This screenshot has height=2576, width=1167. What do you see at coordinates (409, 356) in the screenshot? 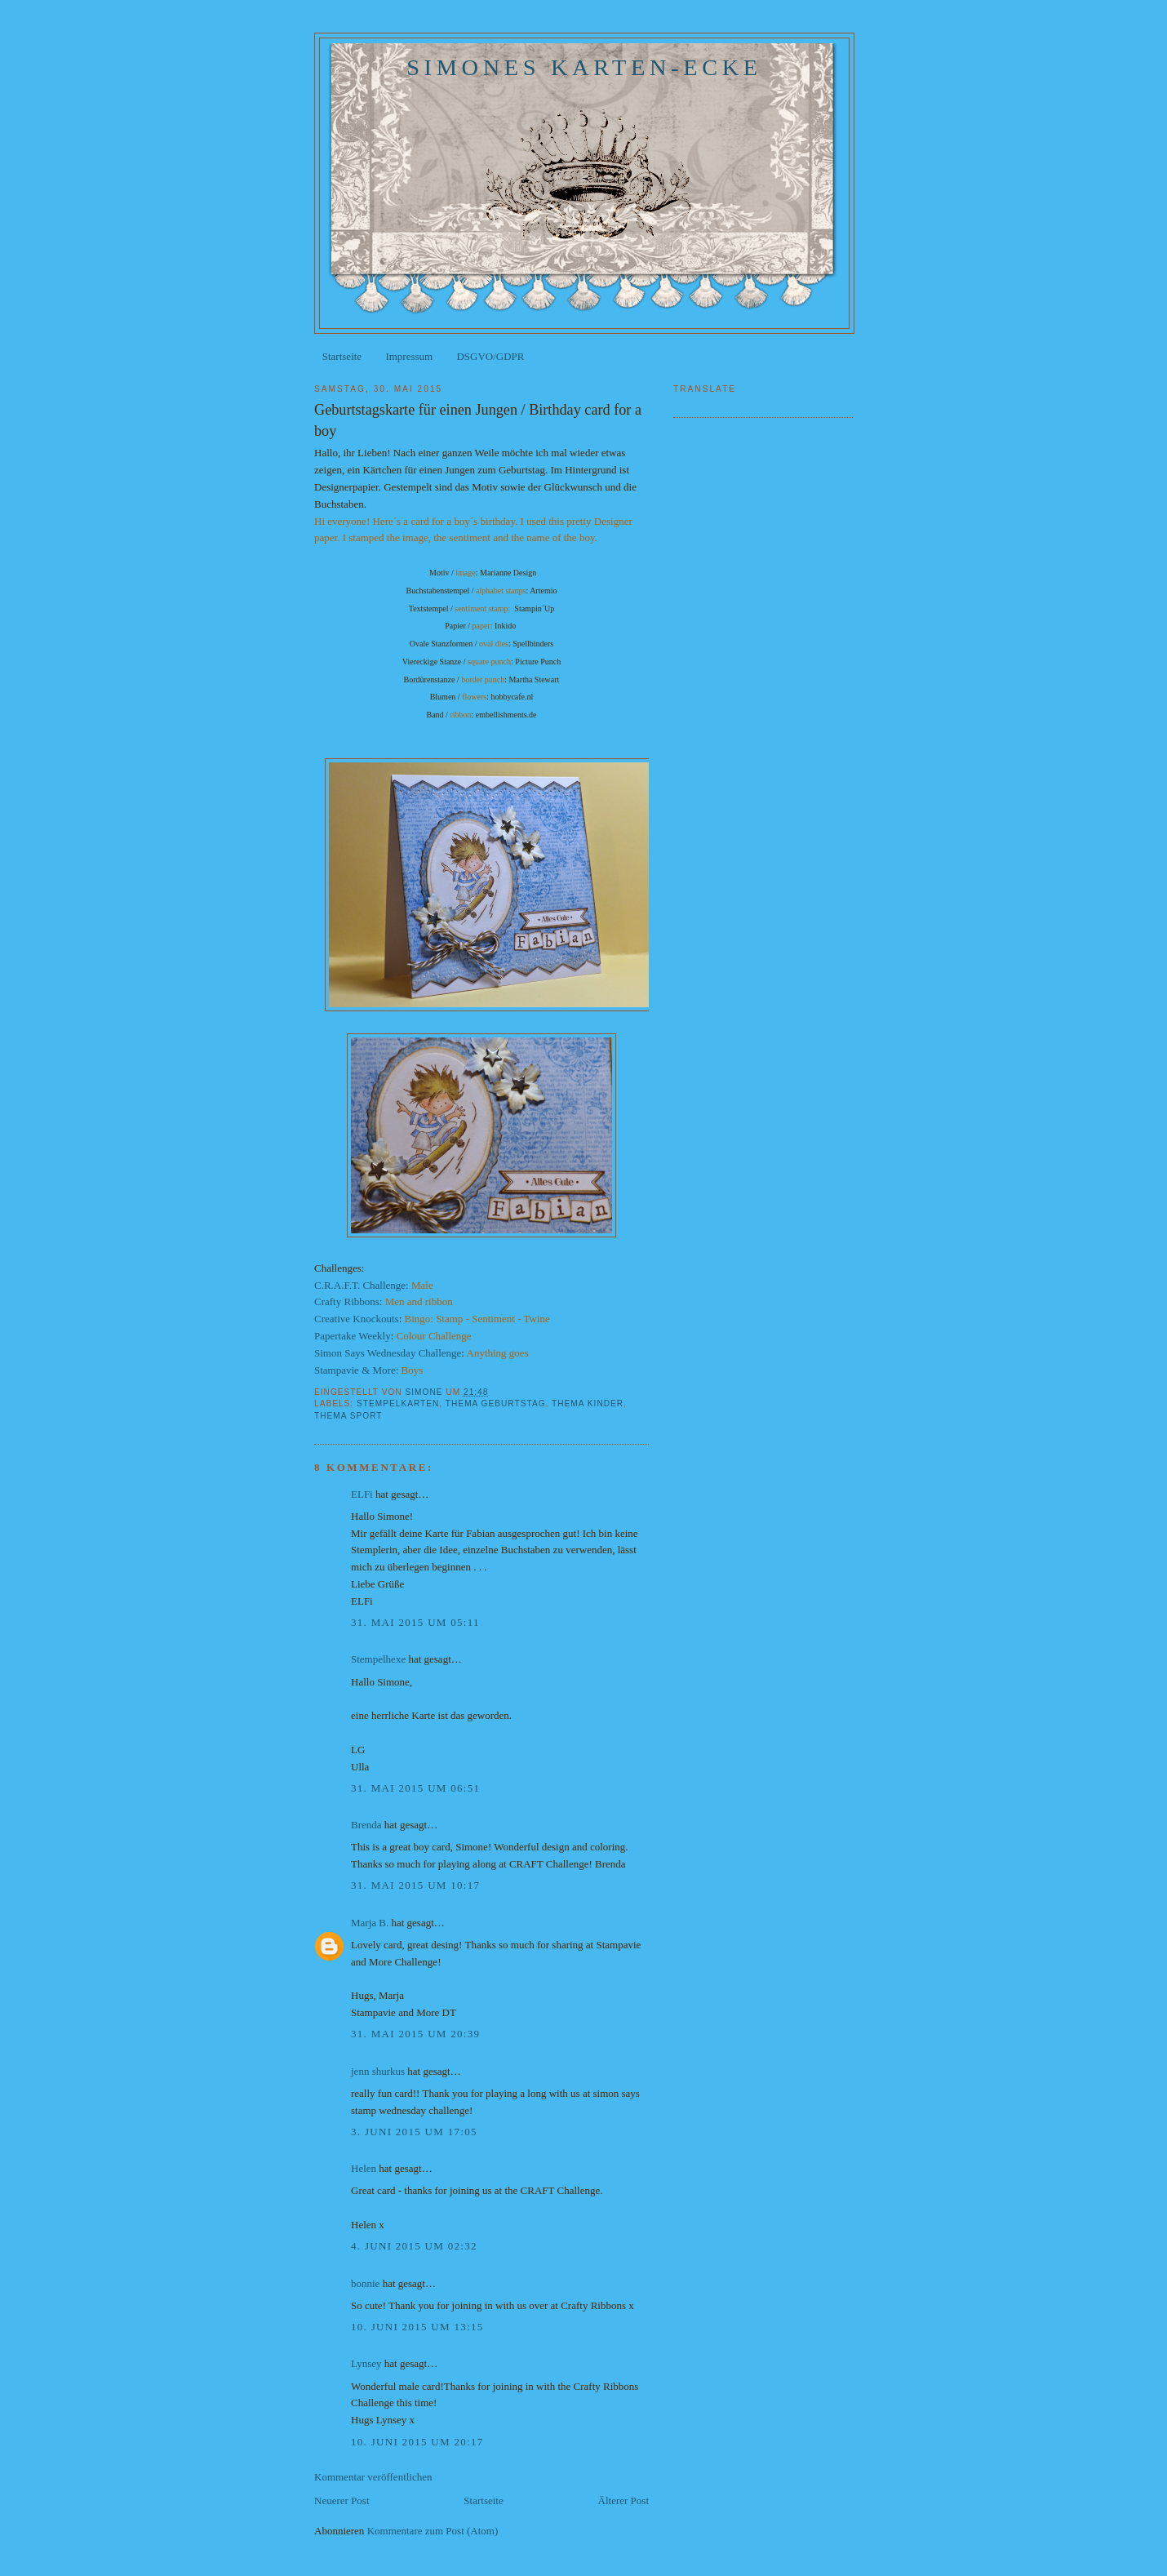
I see `Impressum` at bounding box center [409, 356].